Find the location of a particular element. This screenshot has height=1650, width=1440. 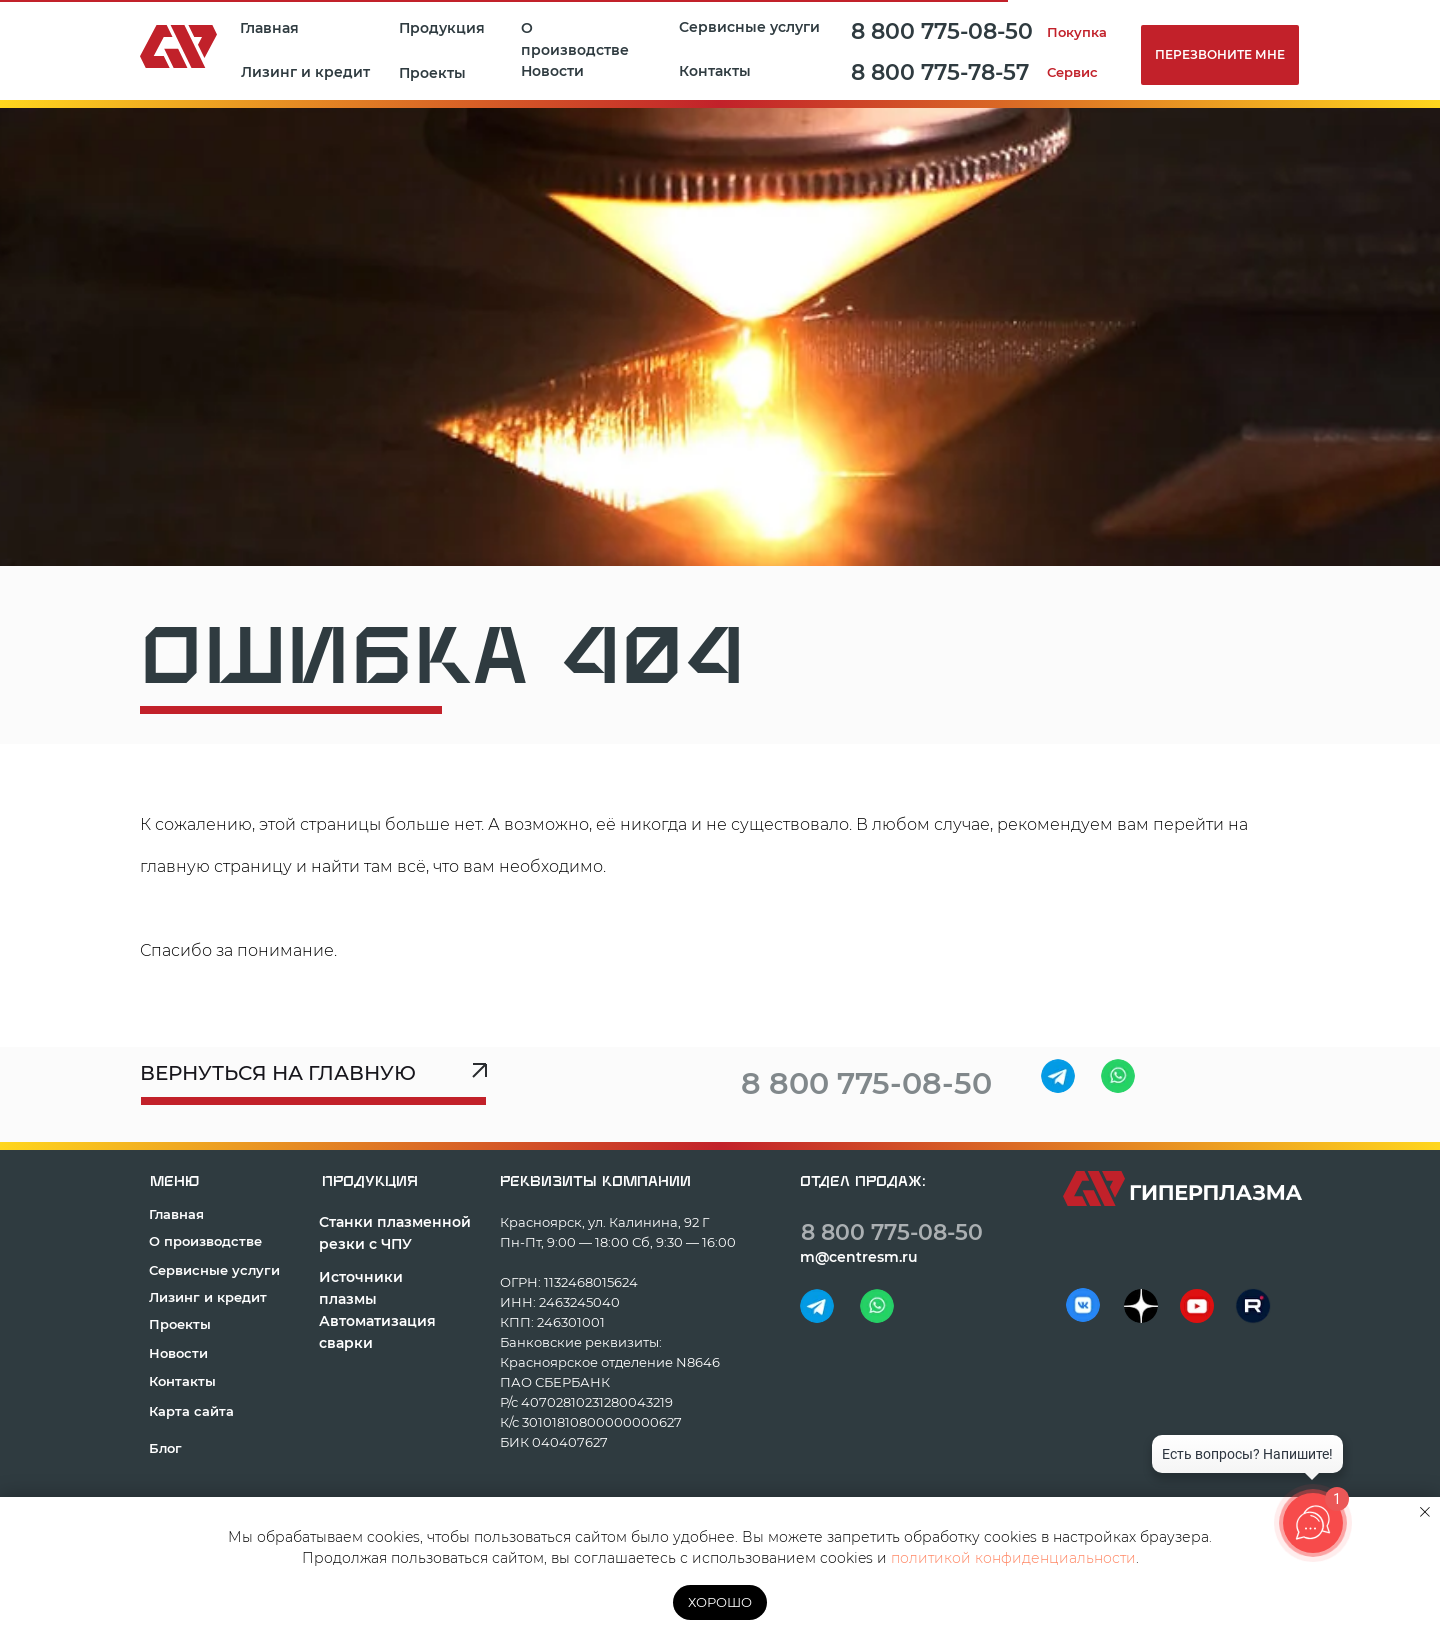

m@centresm.ru is located at coordinates (859, 1257).